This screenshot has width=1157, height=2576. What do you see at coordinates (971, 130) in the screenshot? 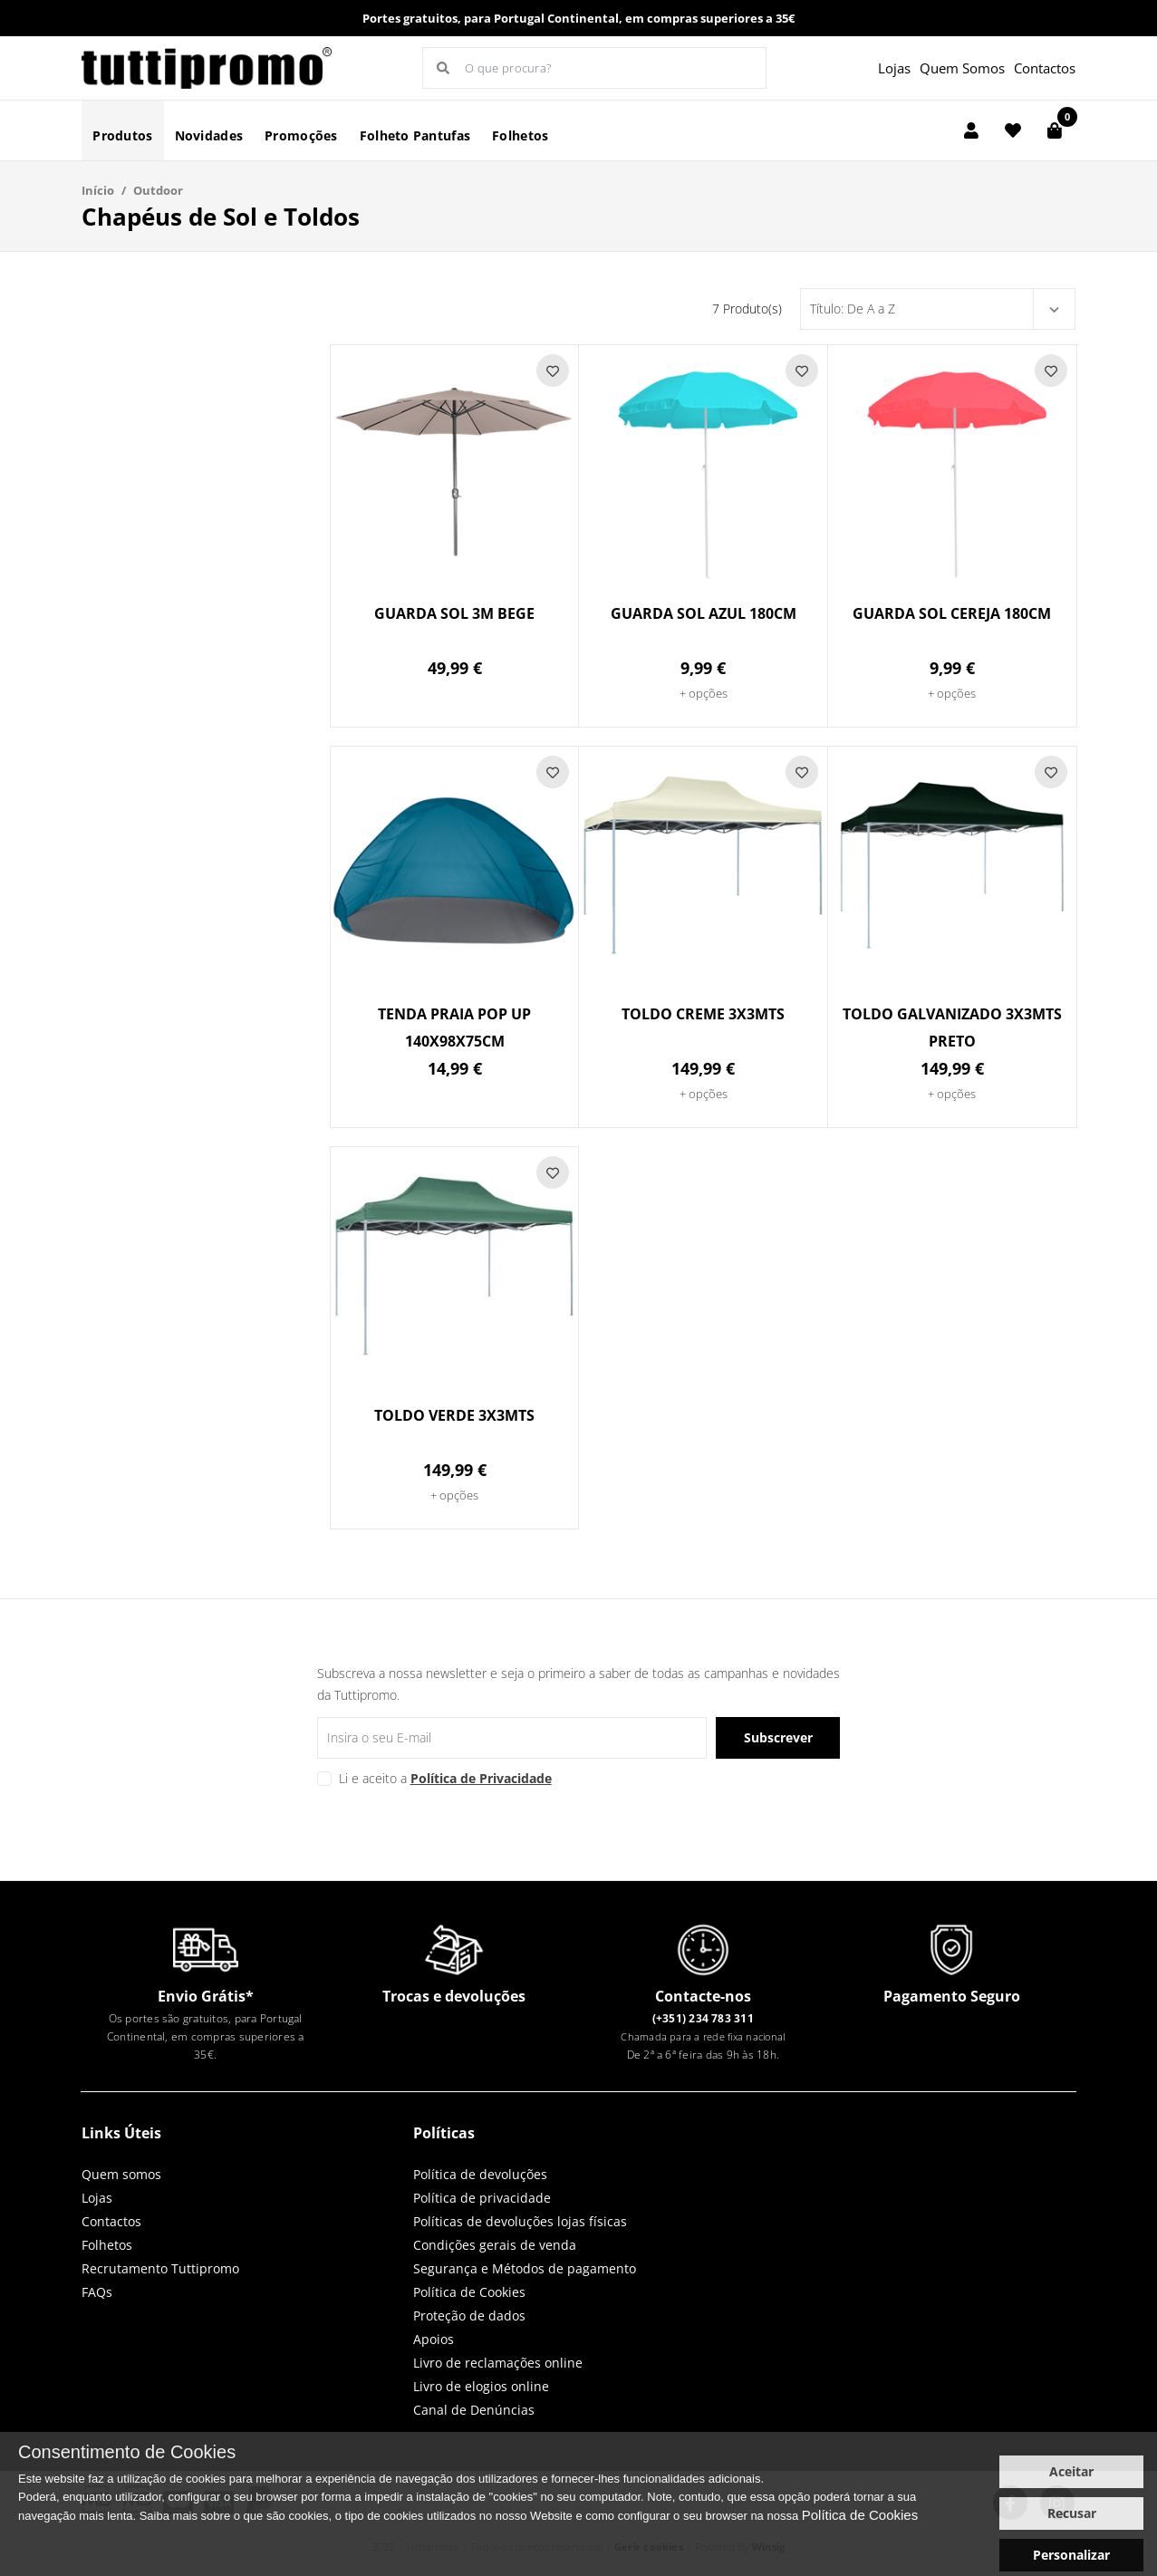
I see `[Login]` at bounding box center [971, 130].